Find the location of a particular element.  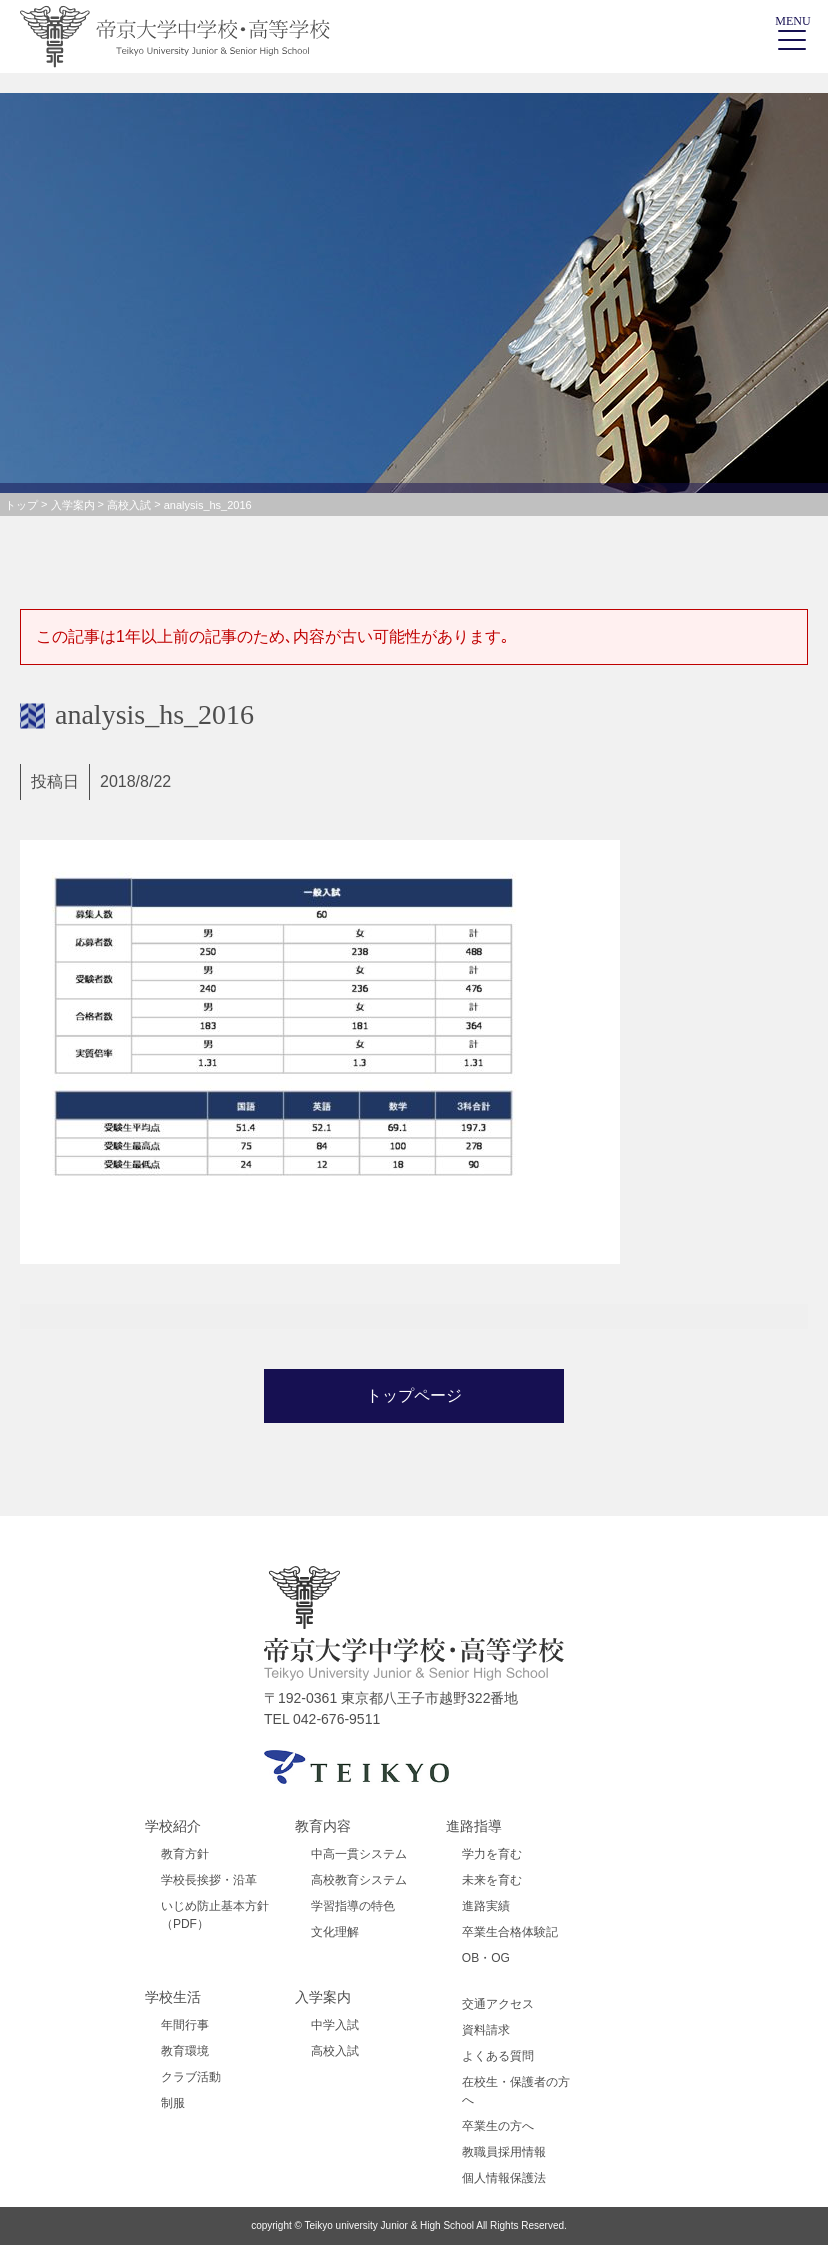

交通アクセス is located at coordinates (498, 2004).